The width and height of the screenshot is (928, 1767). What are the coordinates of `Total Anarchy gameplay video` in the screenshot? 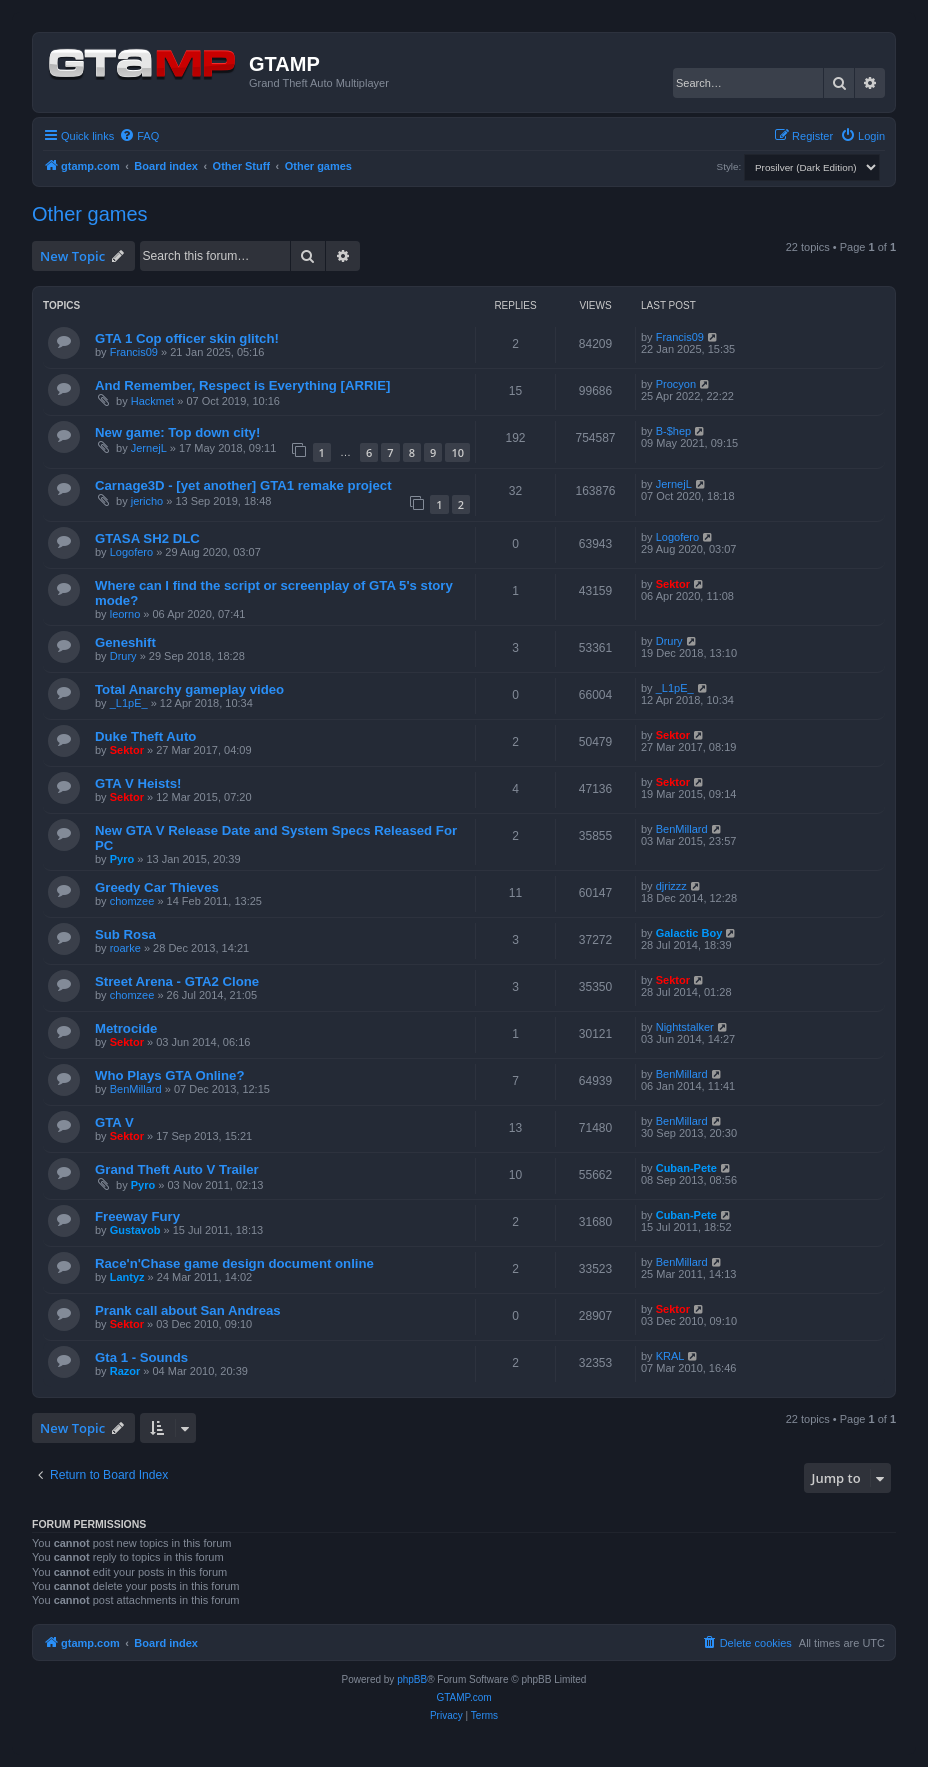 It's located at (189, 689).